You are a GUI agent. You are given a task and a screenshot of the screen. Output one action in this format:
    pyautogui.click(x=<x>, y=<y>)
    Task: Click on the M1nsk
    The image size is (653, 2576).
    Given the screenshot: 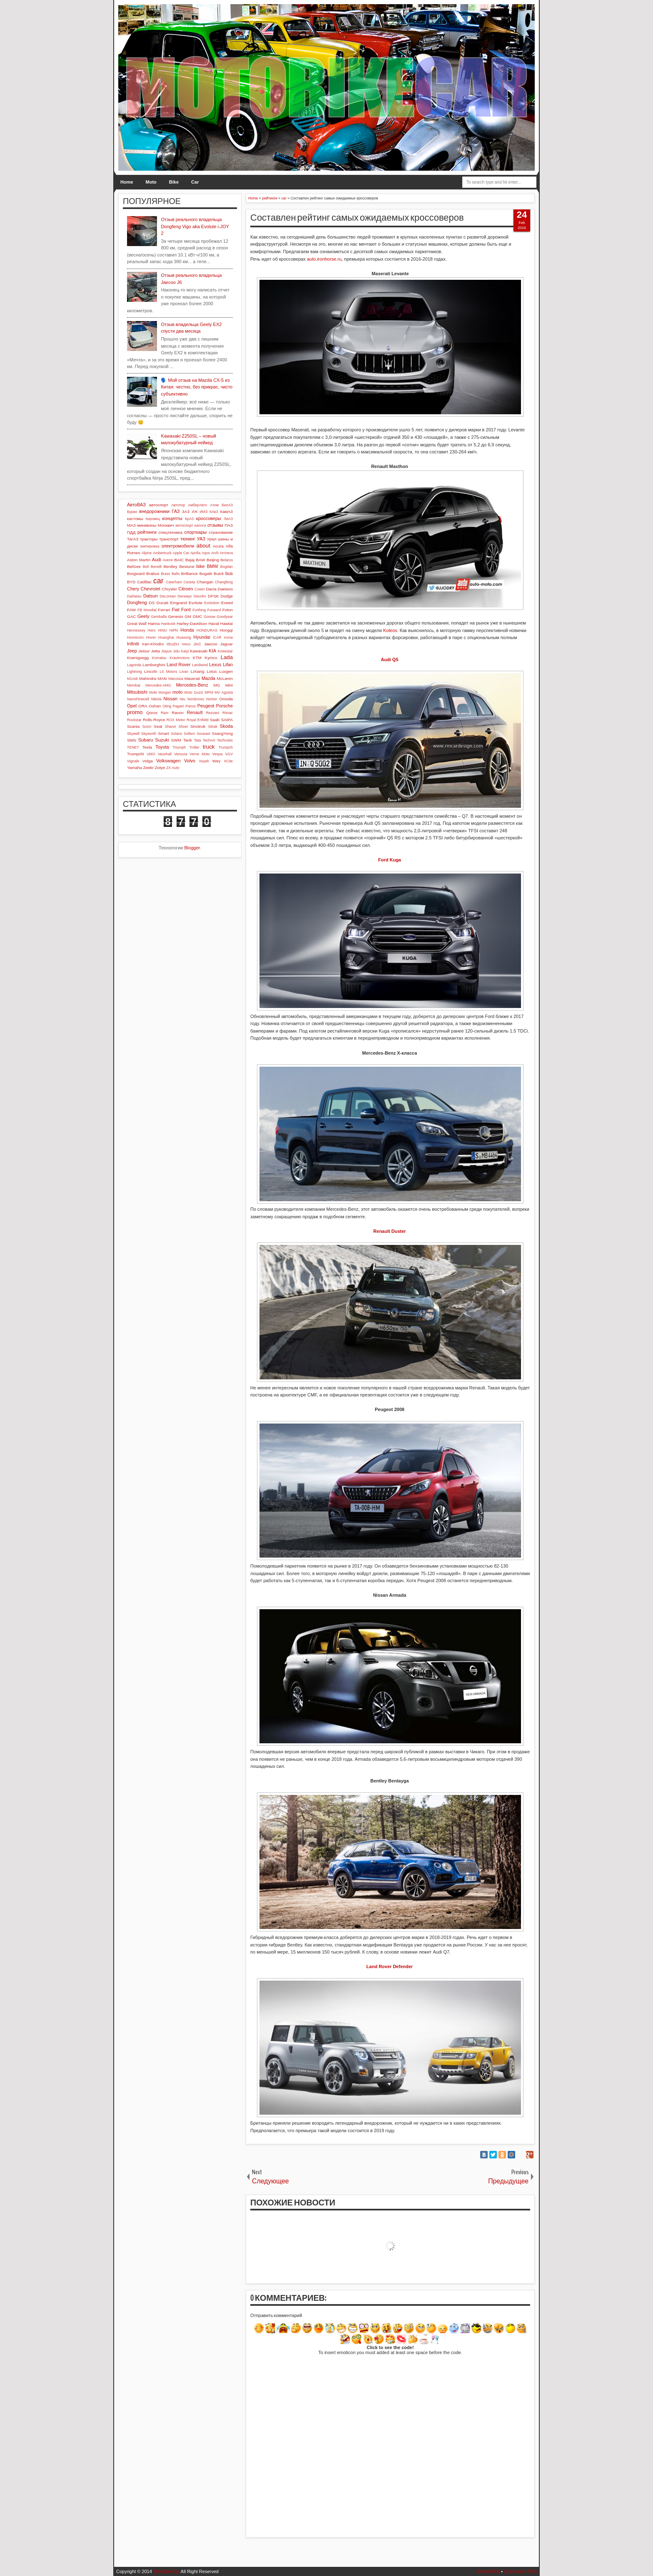 What is the action you would take?
    pyautogui.click(x=132, y=679)
    